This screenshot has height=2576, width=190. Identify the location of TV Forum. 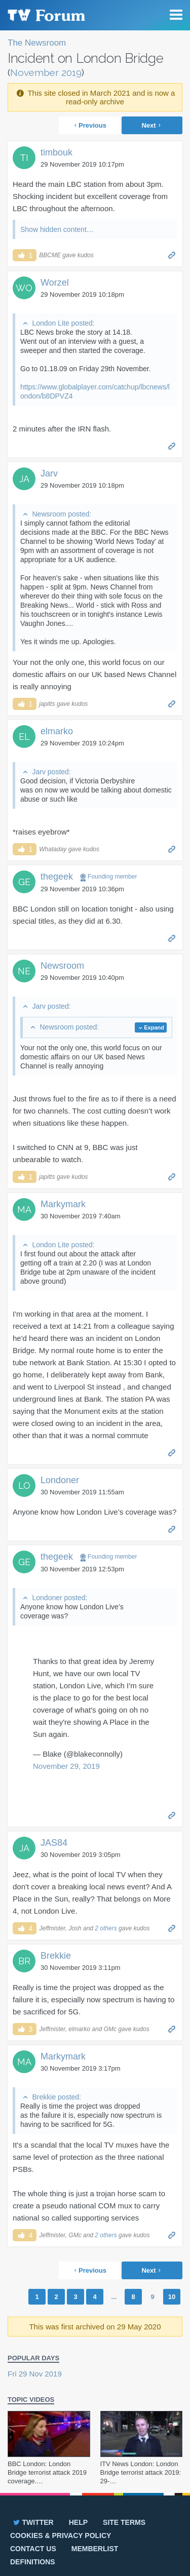
(45, 15).